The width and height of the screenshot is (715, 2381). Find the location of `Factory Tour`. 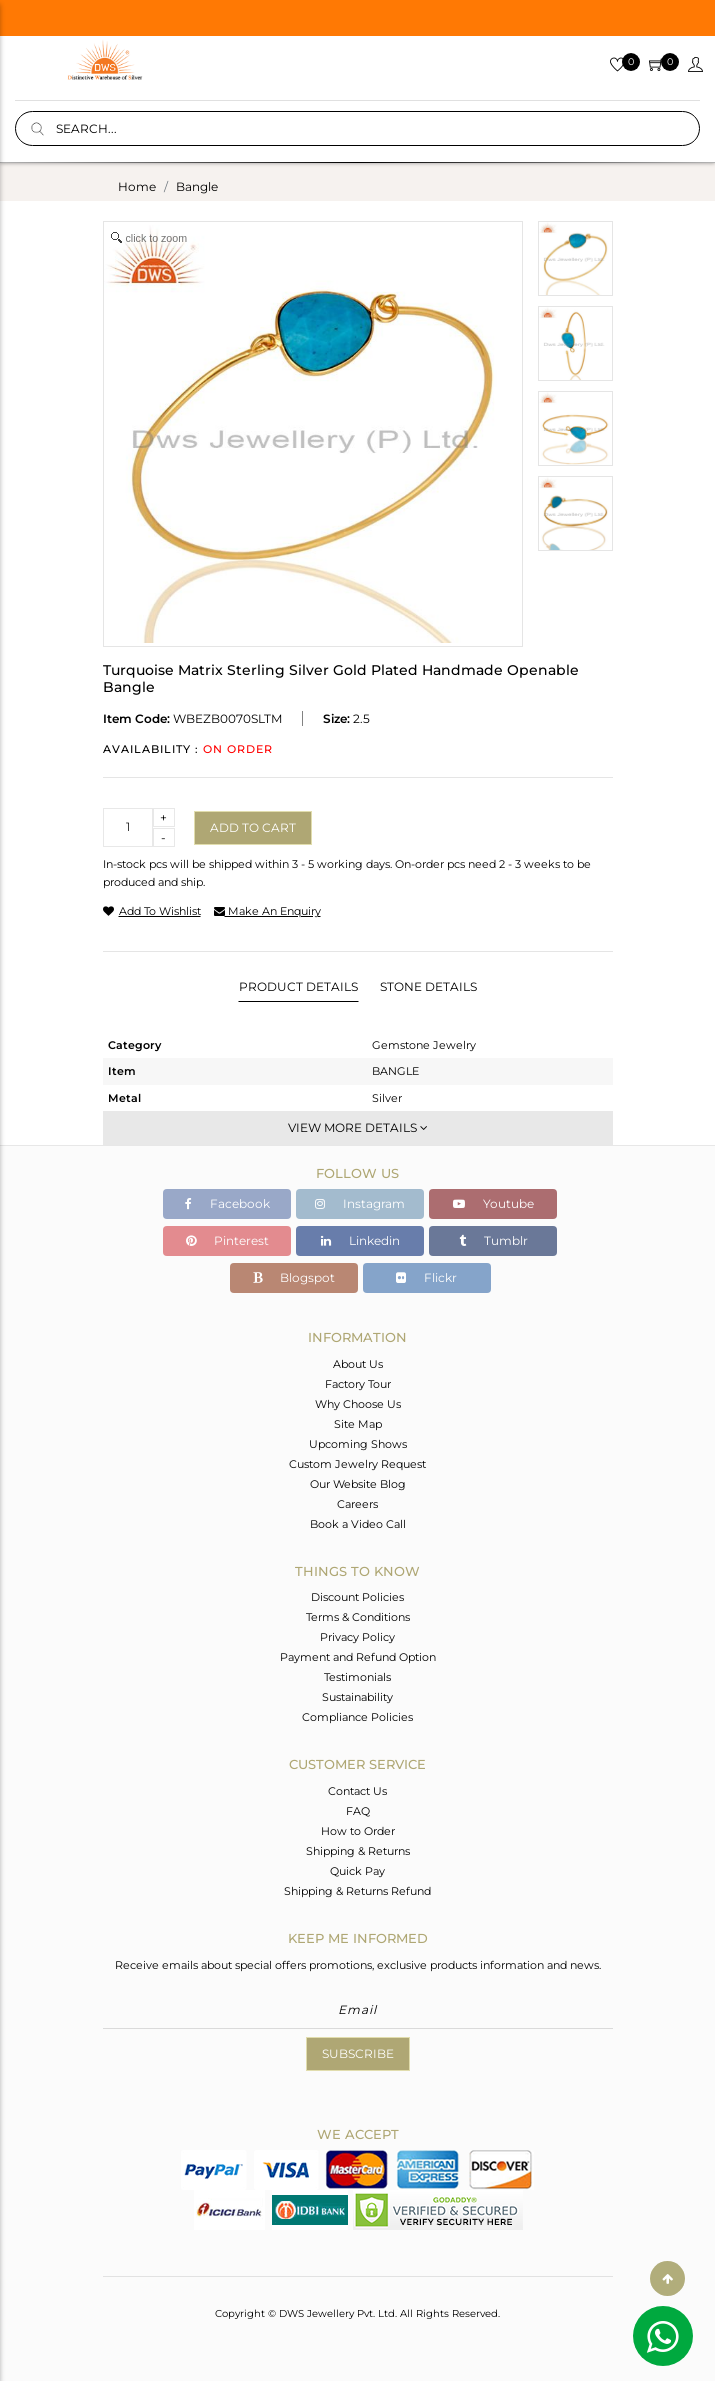

Factory Tour is located at coordinates (358, 1384).